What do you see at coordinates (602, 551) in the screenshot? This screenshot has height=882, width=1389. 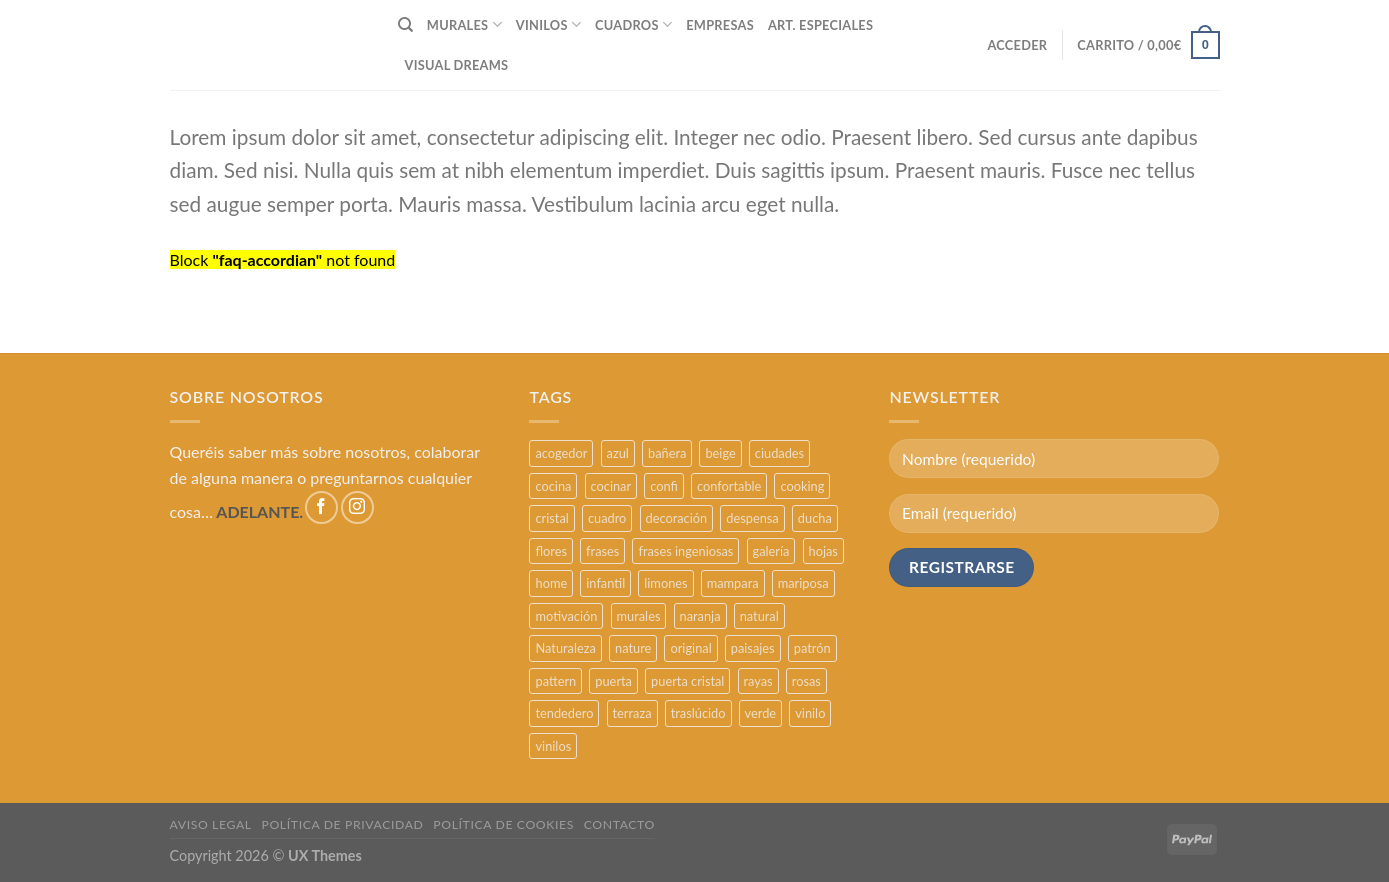 I see `frases [frases (6 productos)]` at bounding box center [602, 551].